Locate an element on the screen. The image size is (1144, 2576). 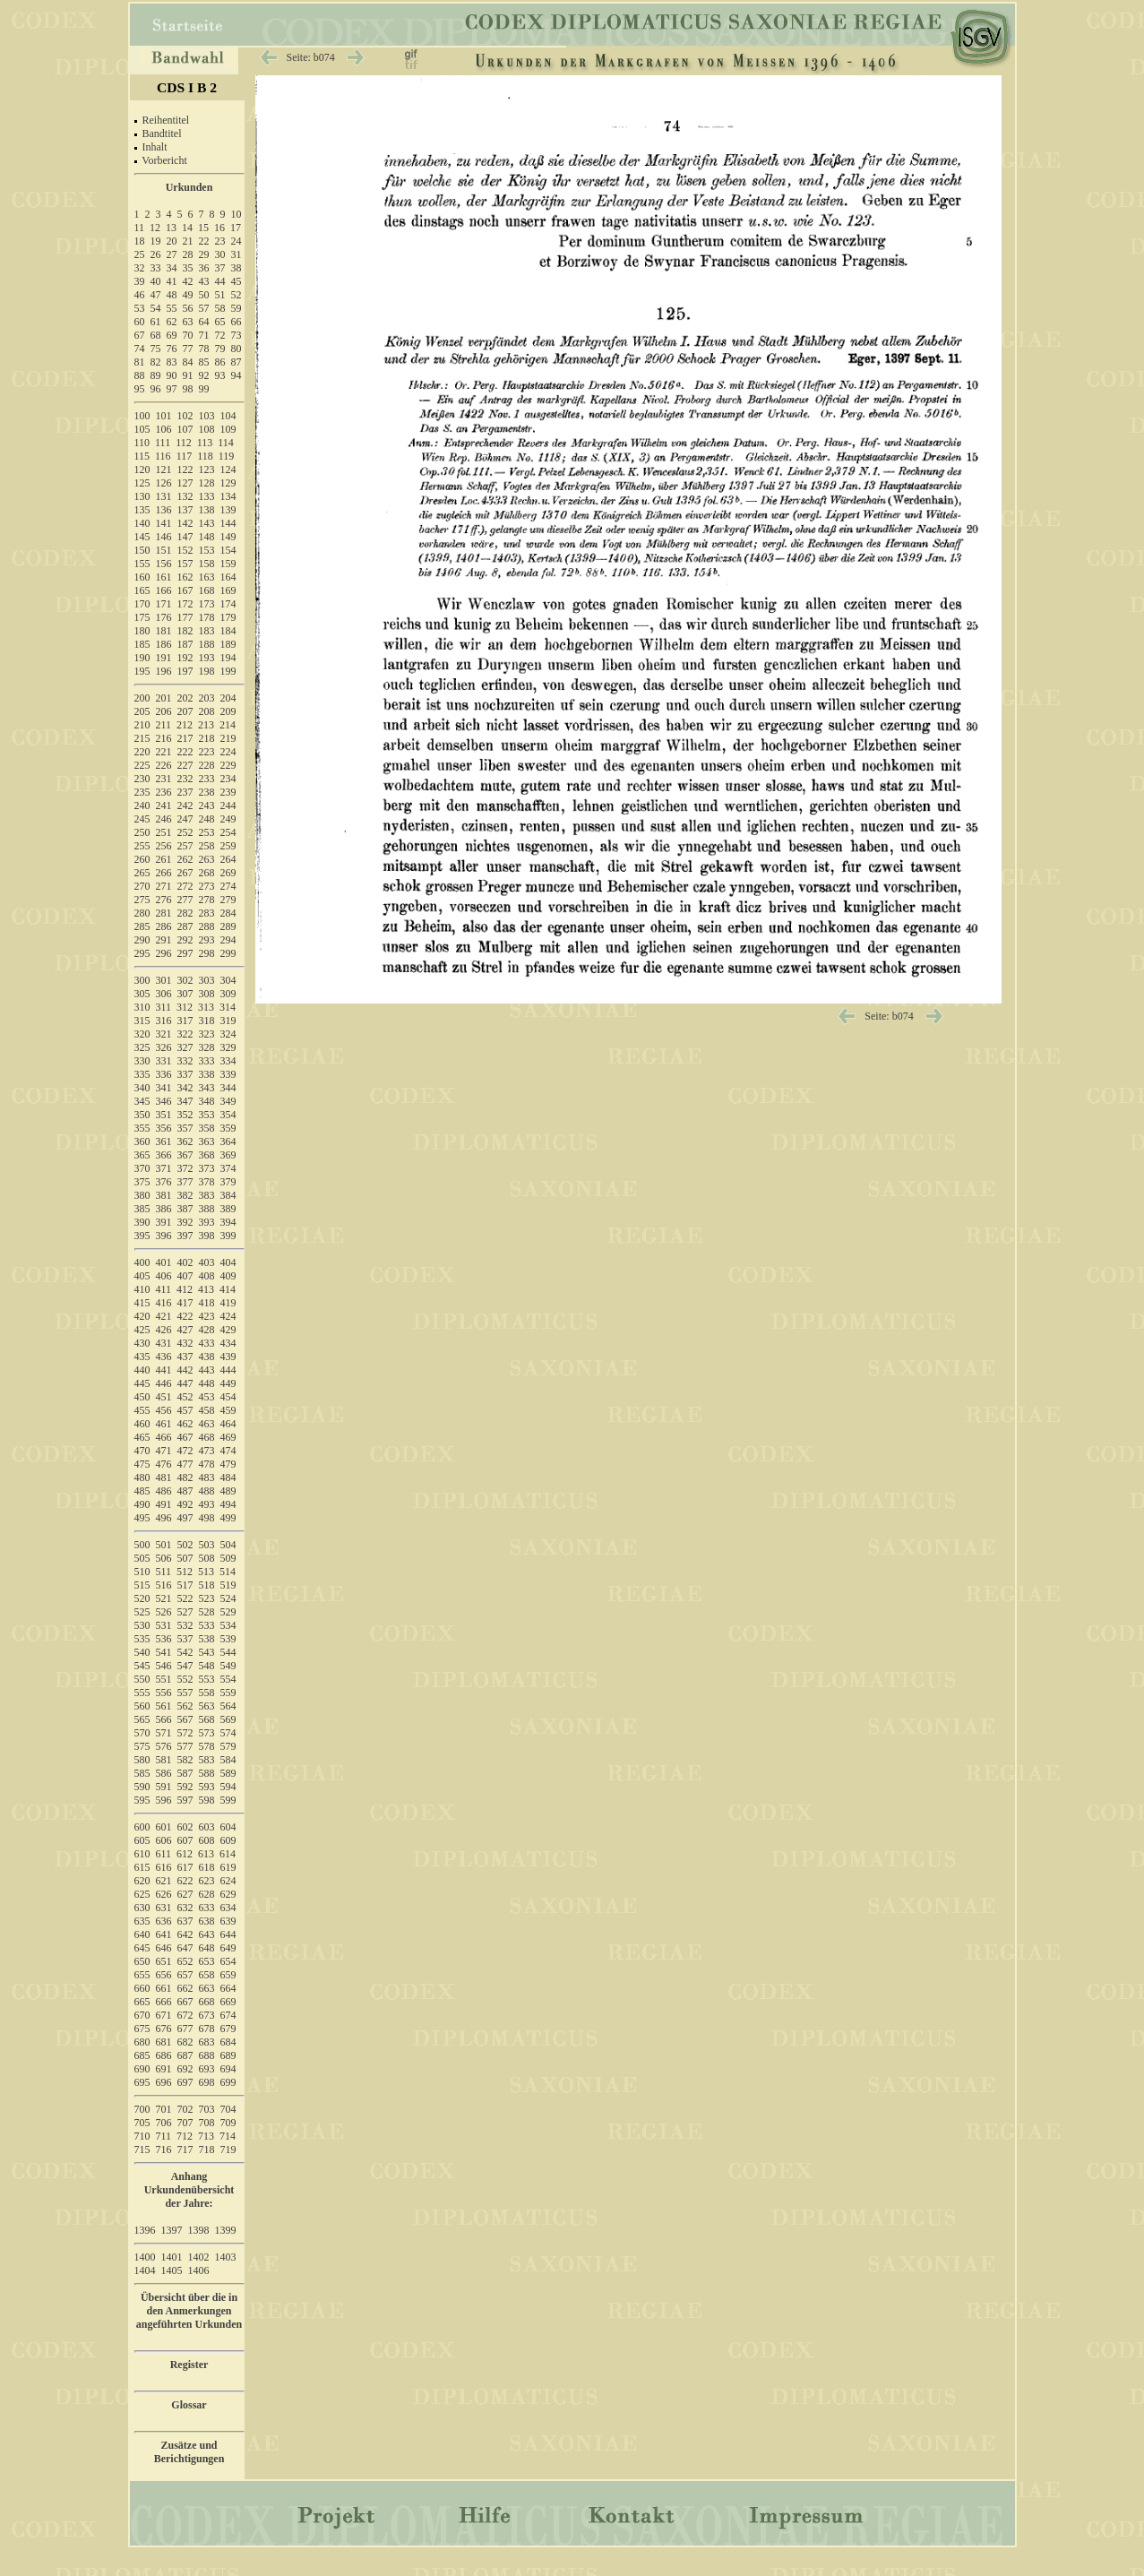
117 is located at coordinates (184, 456).